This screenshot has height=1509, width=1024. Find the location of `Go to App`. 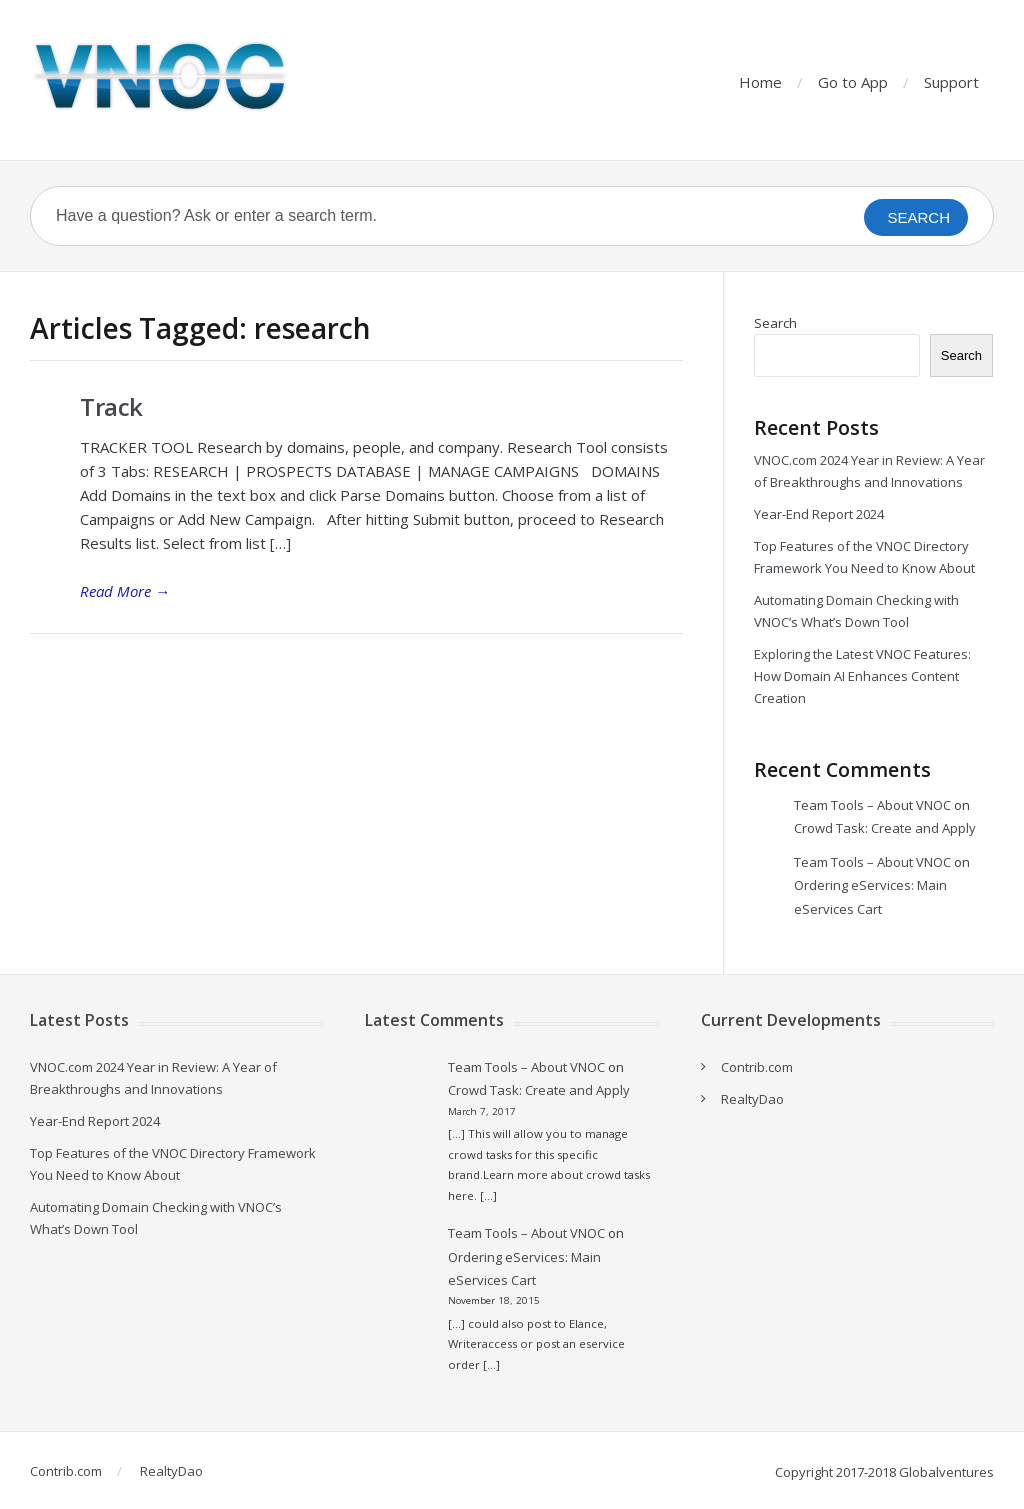

Go to App is located at coordinates (853, 82).